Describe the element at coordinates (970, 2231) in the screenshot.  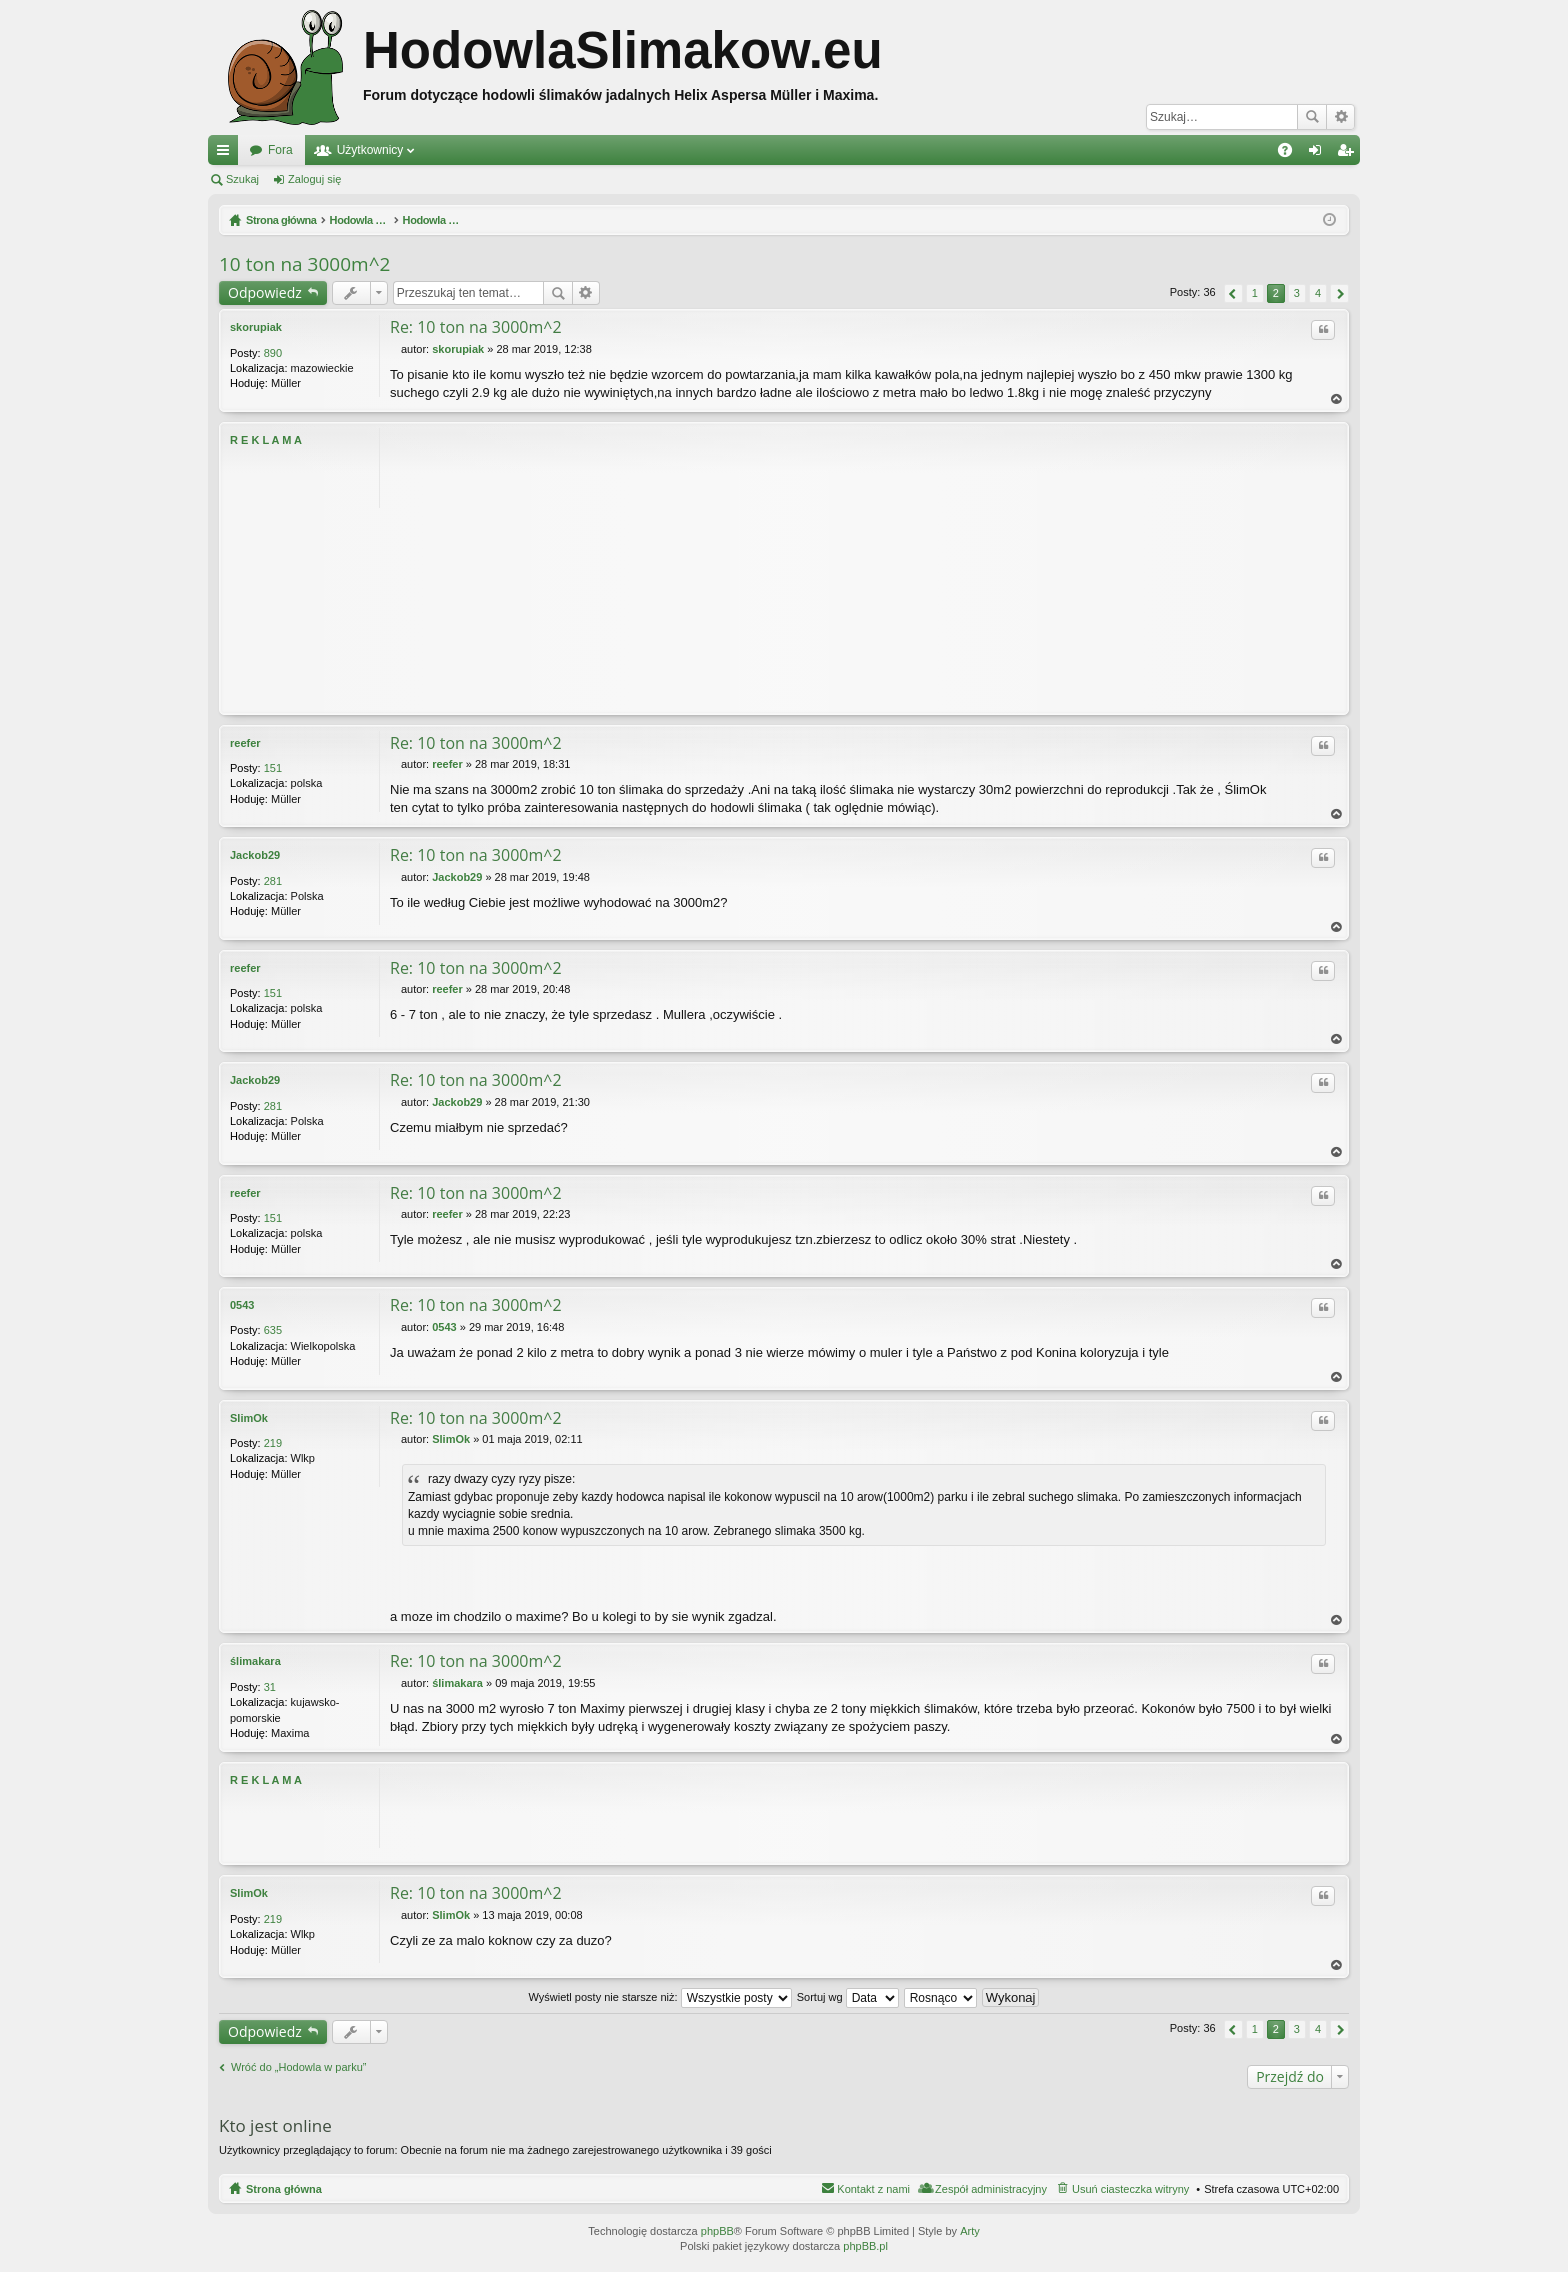
I see `Arty` at that location.